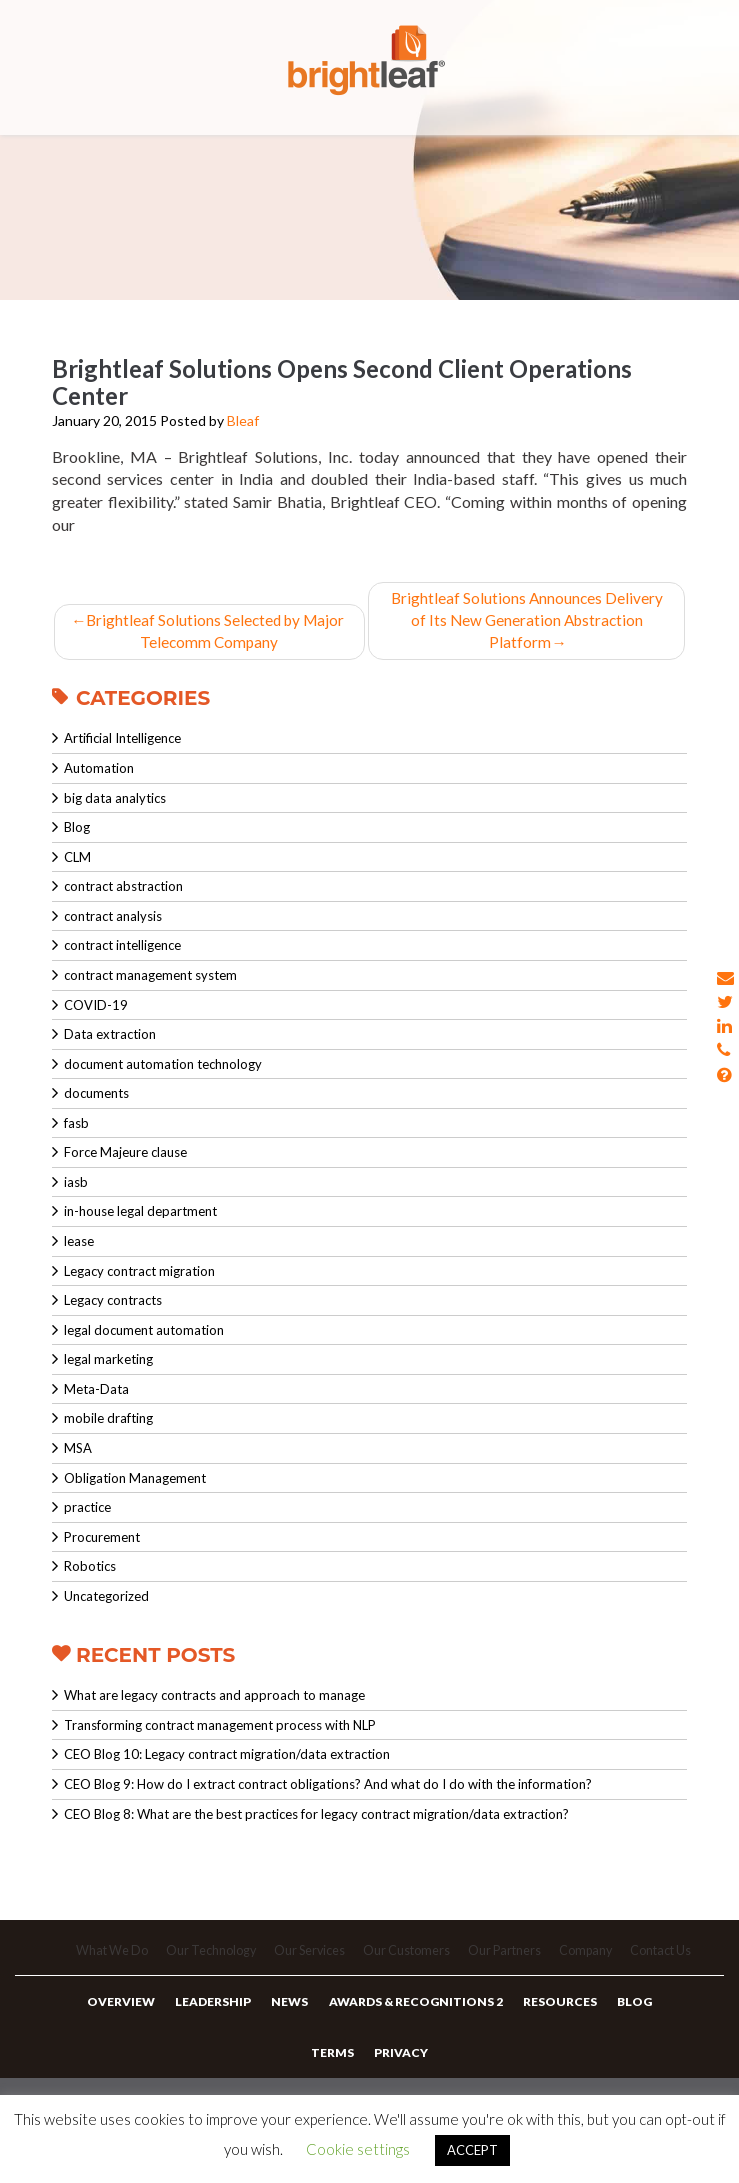 This screenshot has height=2183, width=739. I want to click on Meta-Data, so click(96, 1392).